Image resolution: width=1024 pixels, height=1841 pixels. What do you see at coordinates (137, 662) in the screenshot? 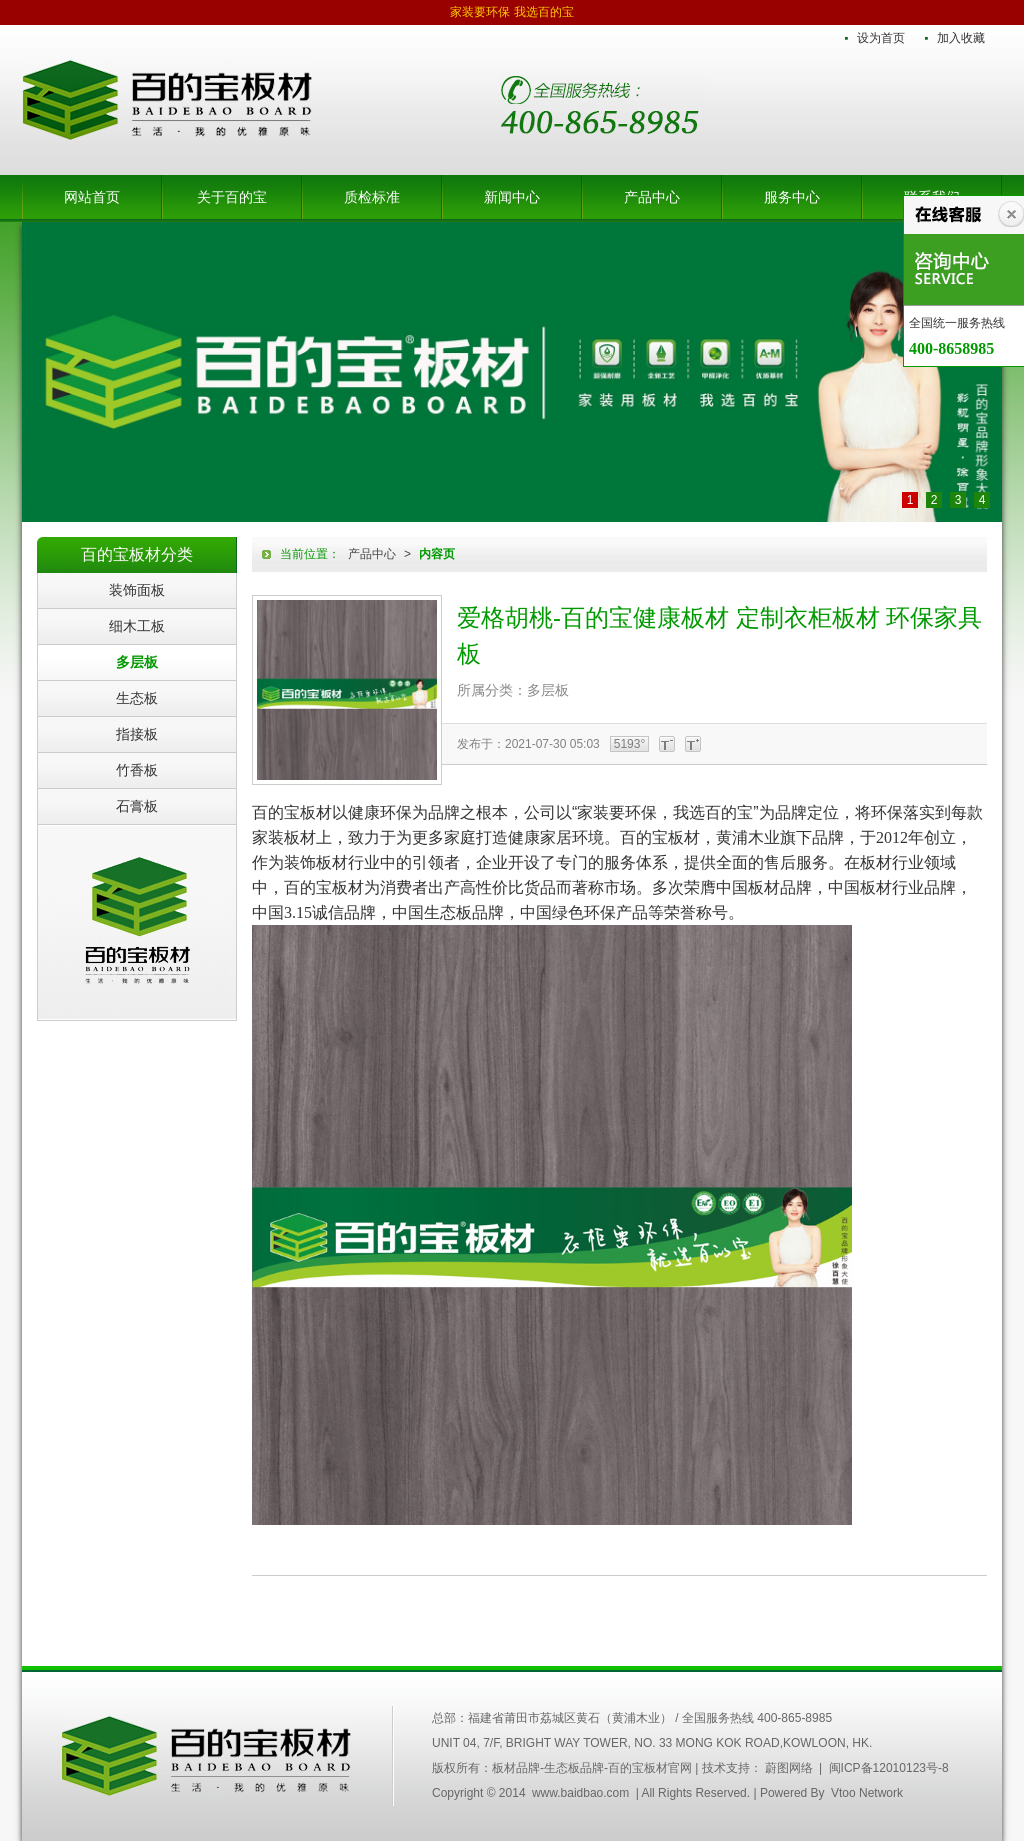
I see `多层板` at bounding box center [137, 662].